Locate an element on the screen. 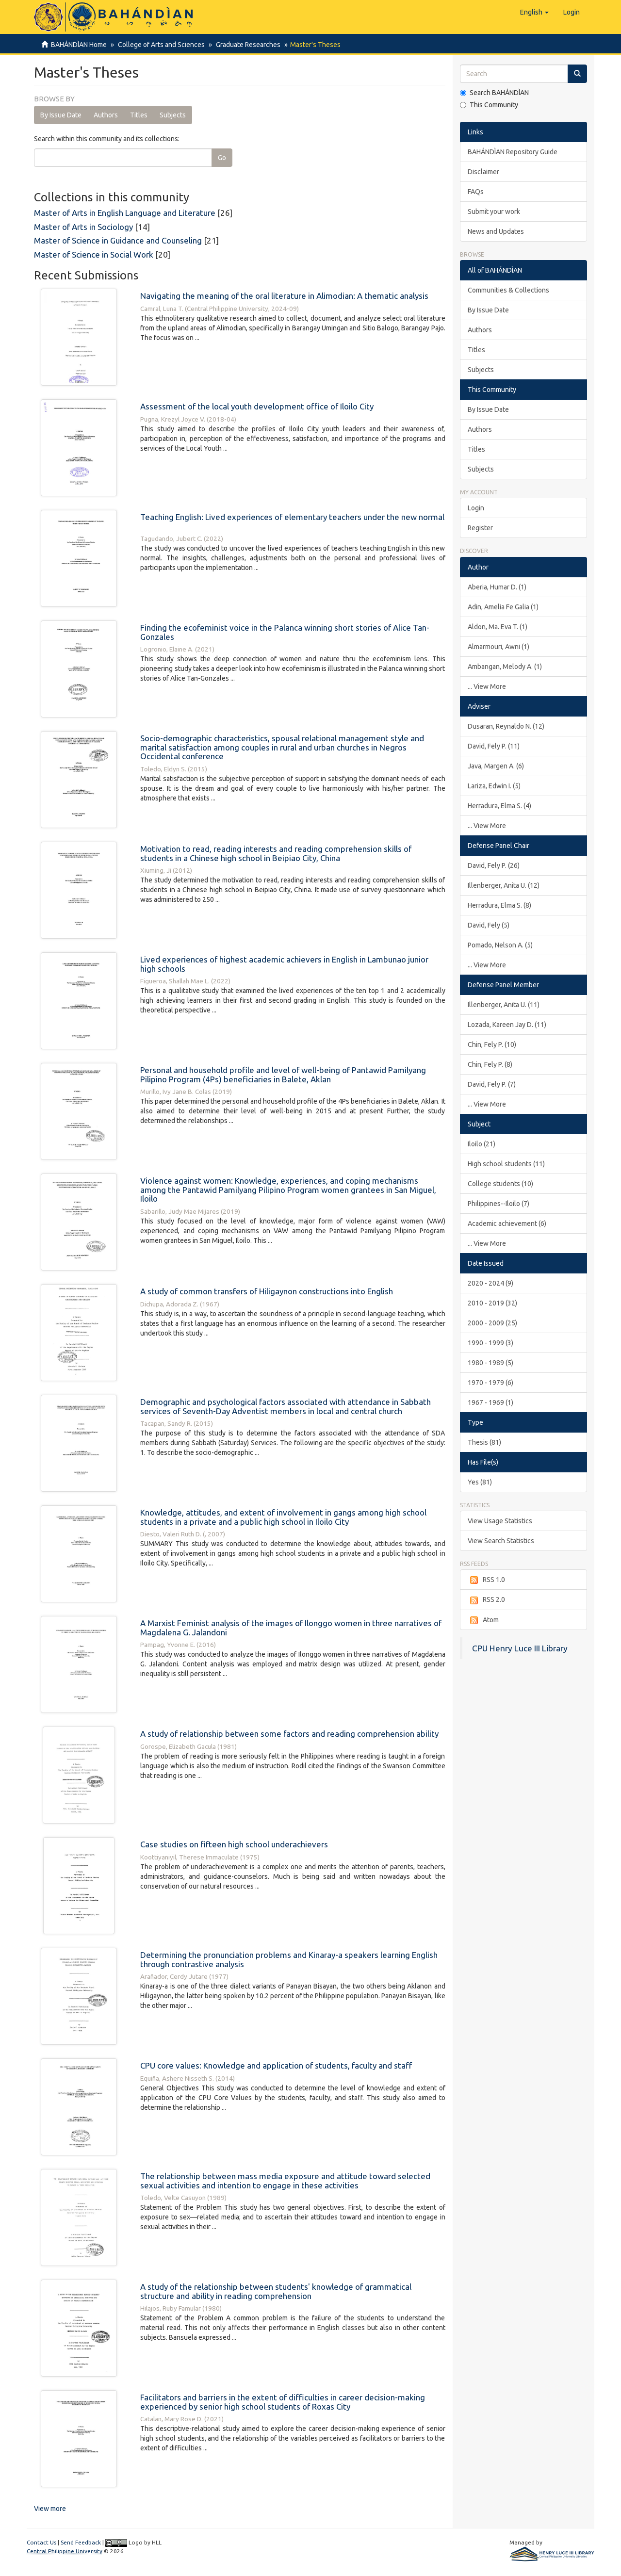 This screenshot has height=2576, width=621. 1990 - 1999 (3) is located at coordinates (490, 1343).